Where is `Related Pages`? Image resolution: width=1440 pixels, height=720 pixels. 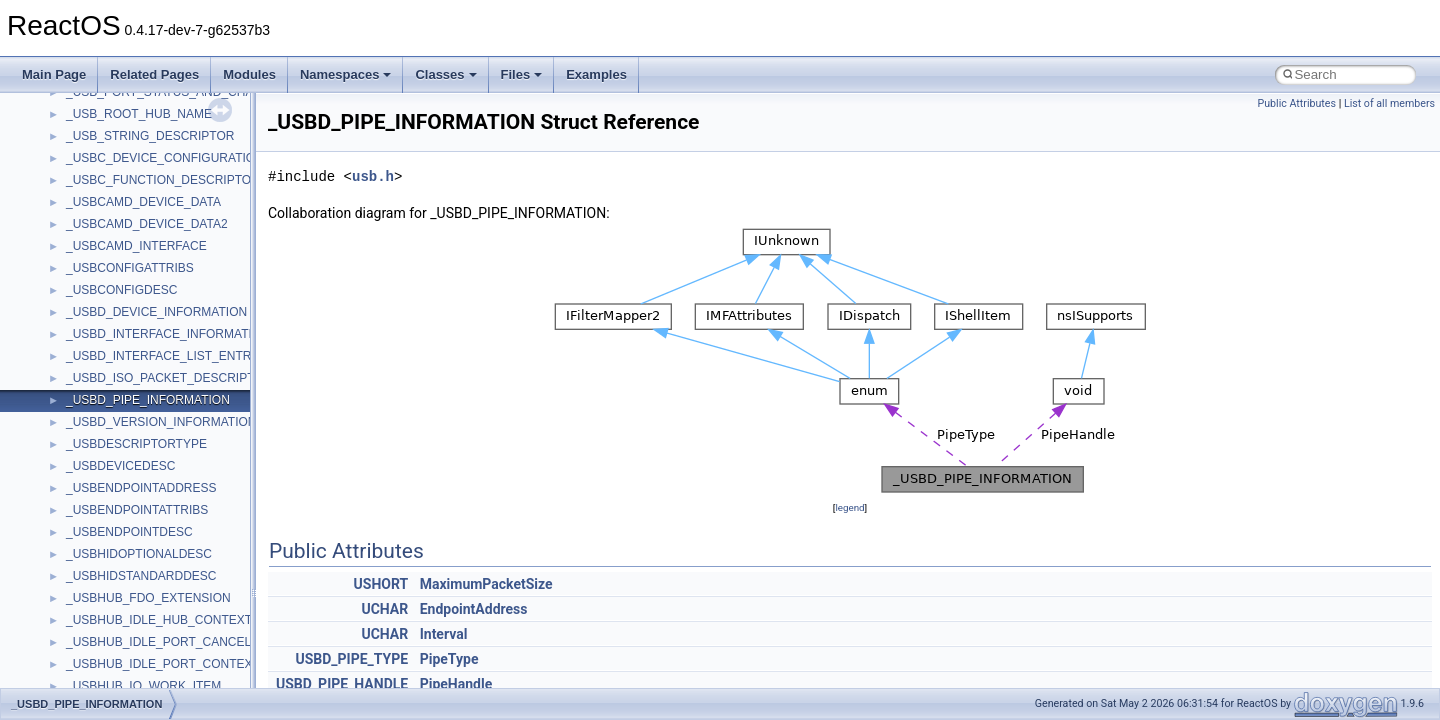 Related Pages is located at coordinates (154, 74).